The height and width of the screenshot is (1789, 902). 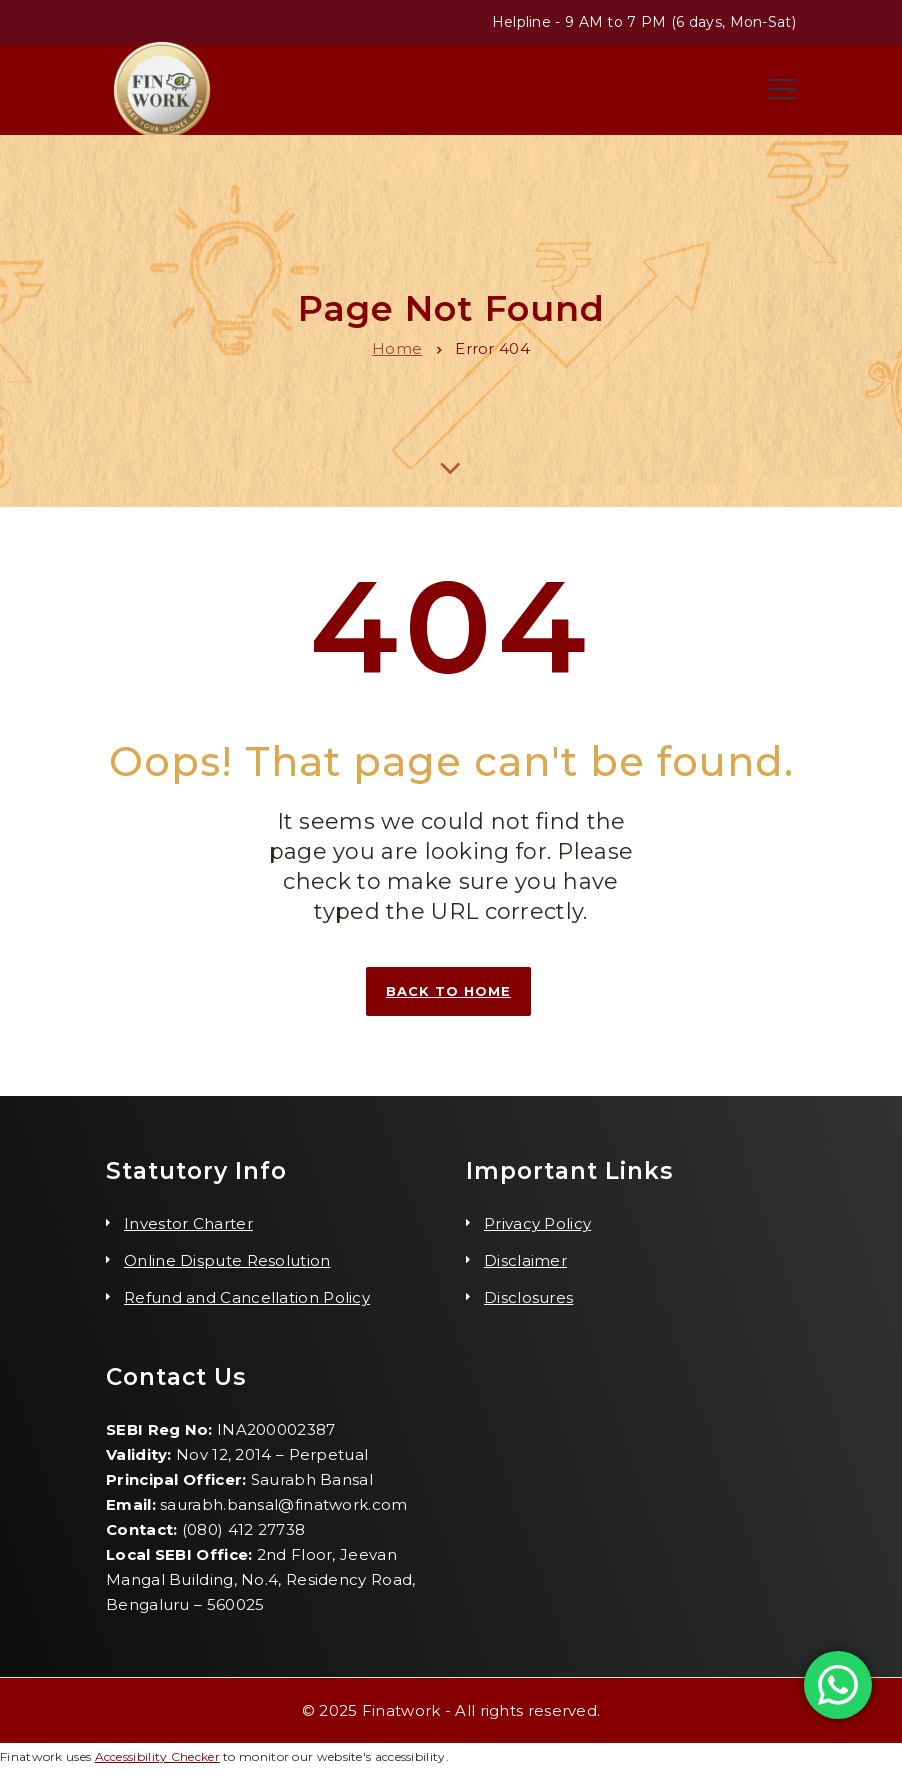 I want to click on Online Dispute Resolution, so click(x=227, y=1260).